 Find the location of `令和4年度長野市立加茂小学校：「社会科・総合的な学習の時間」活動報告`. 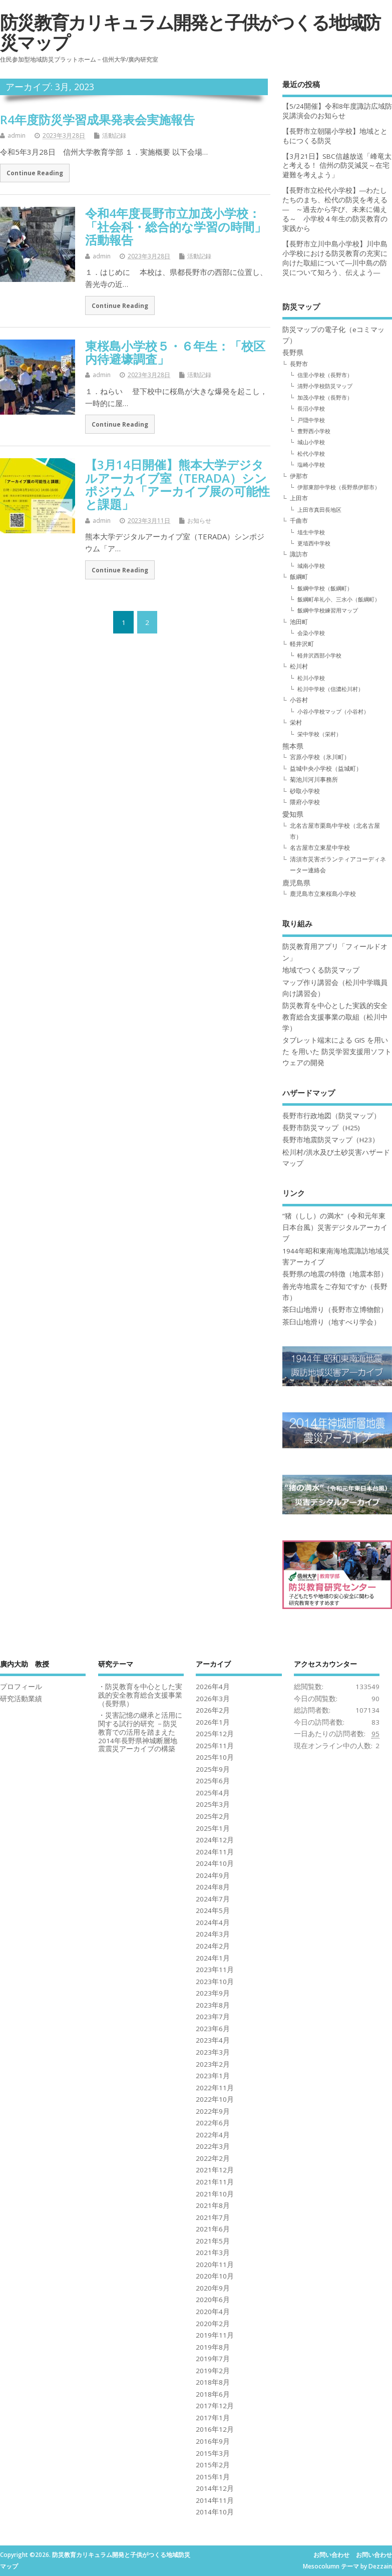

令和4年度長野市立加茂小学校：「社会科・総合的な学習の時間」活動報告 is located at coordinates (175, 226).